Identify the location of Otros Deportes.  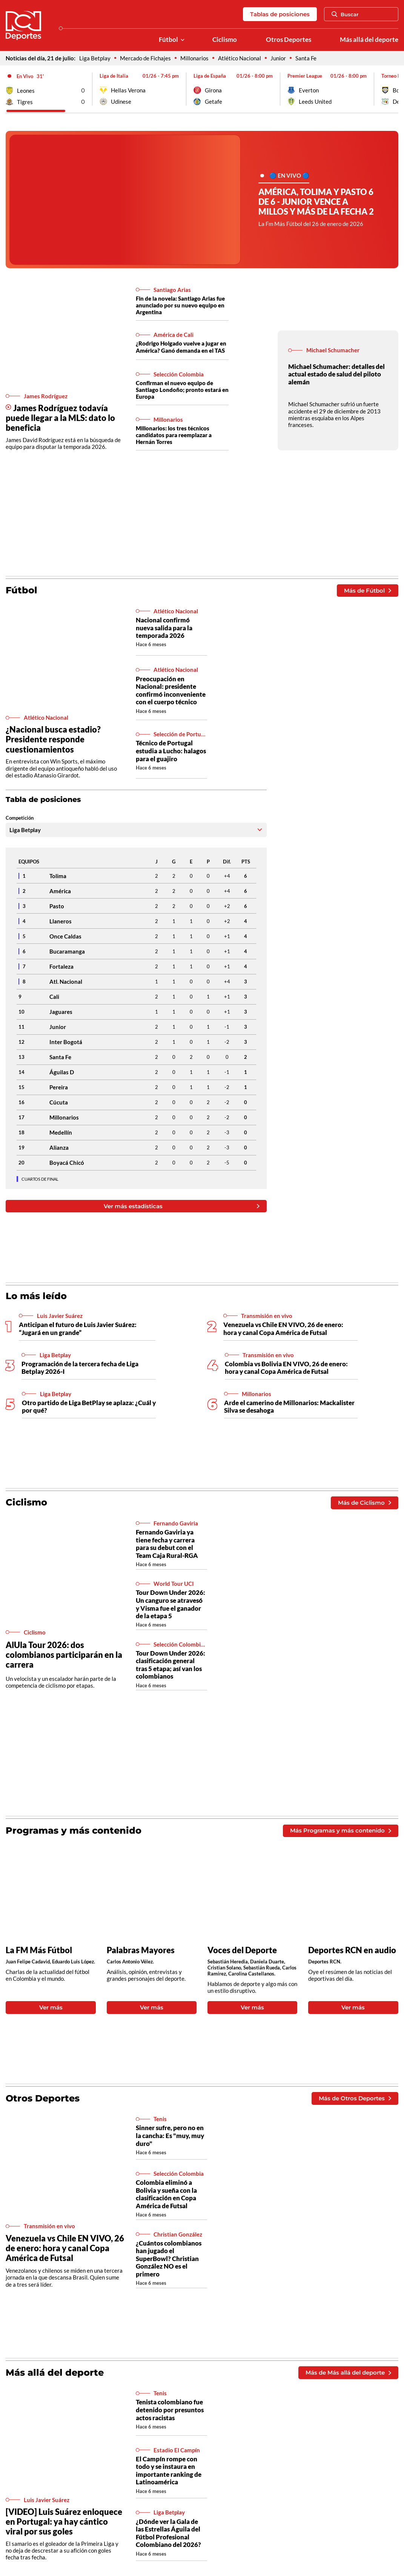
(288, 39).